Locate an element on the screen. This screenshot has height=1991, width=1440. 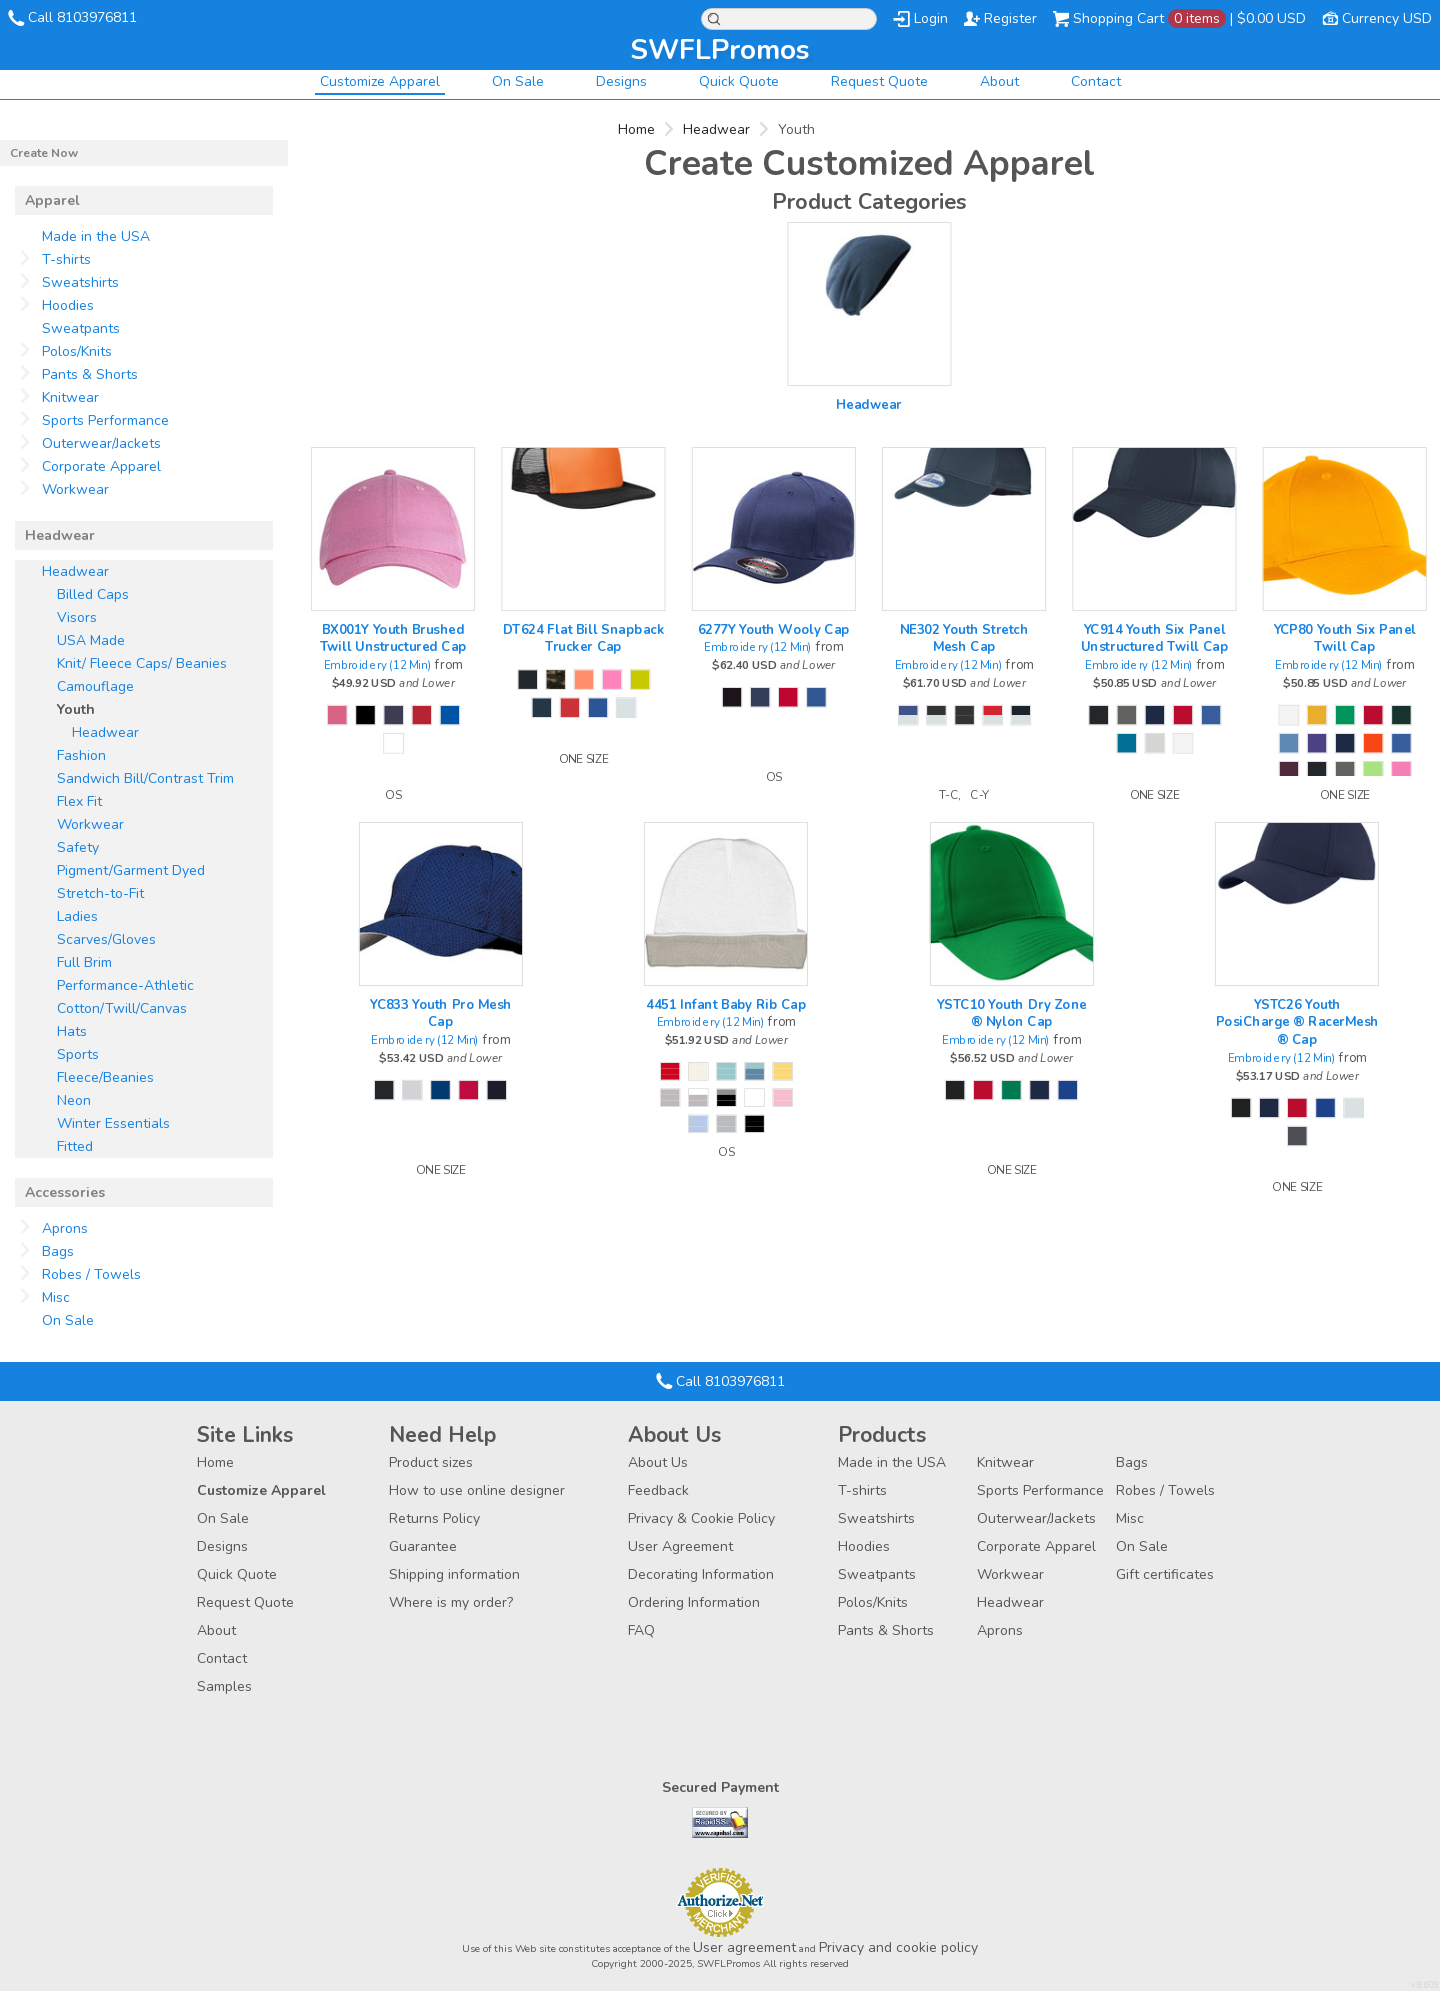
How to use online designer is located at coordinates (477, 1490).